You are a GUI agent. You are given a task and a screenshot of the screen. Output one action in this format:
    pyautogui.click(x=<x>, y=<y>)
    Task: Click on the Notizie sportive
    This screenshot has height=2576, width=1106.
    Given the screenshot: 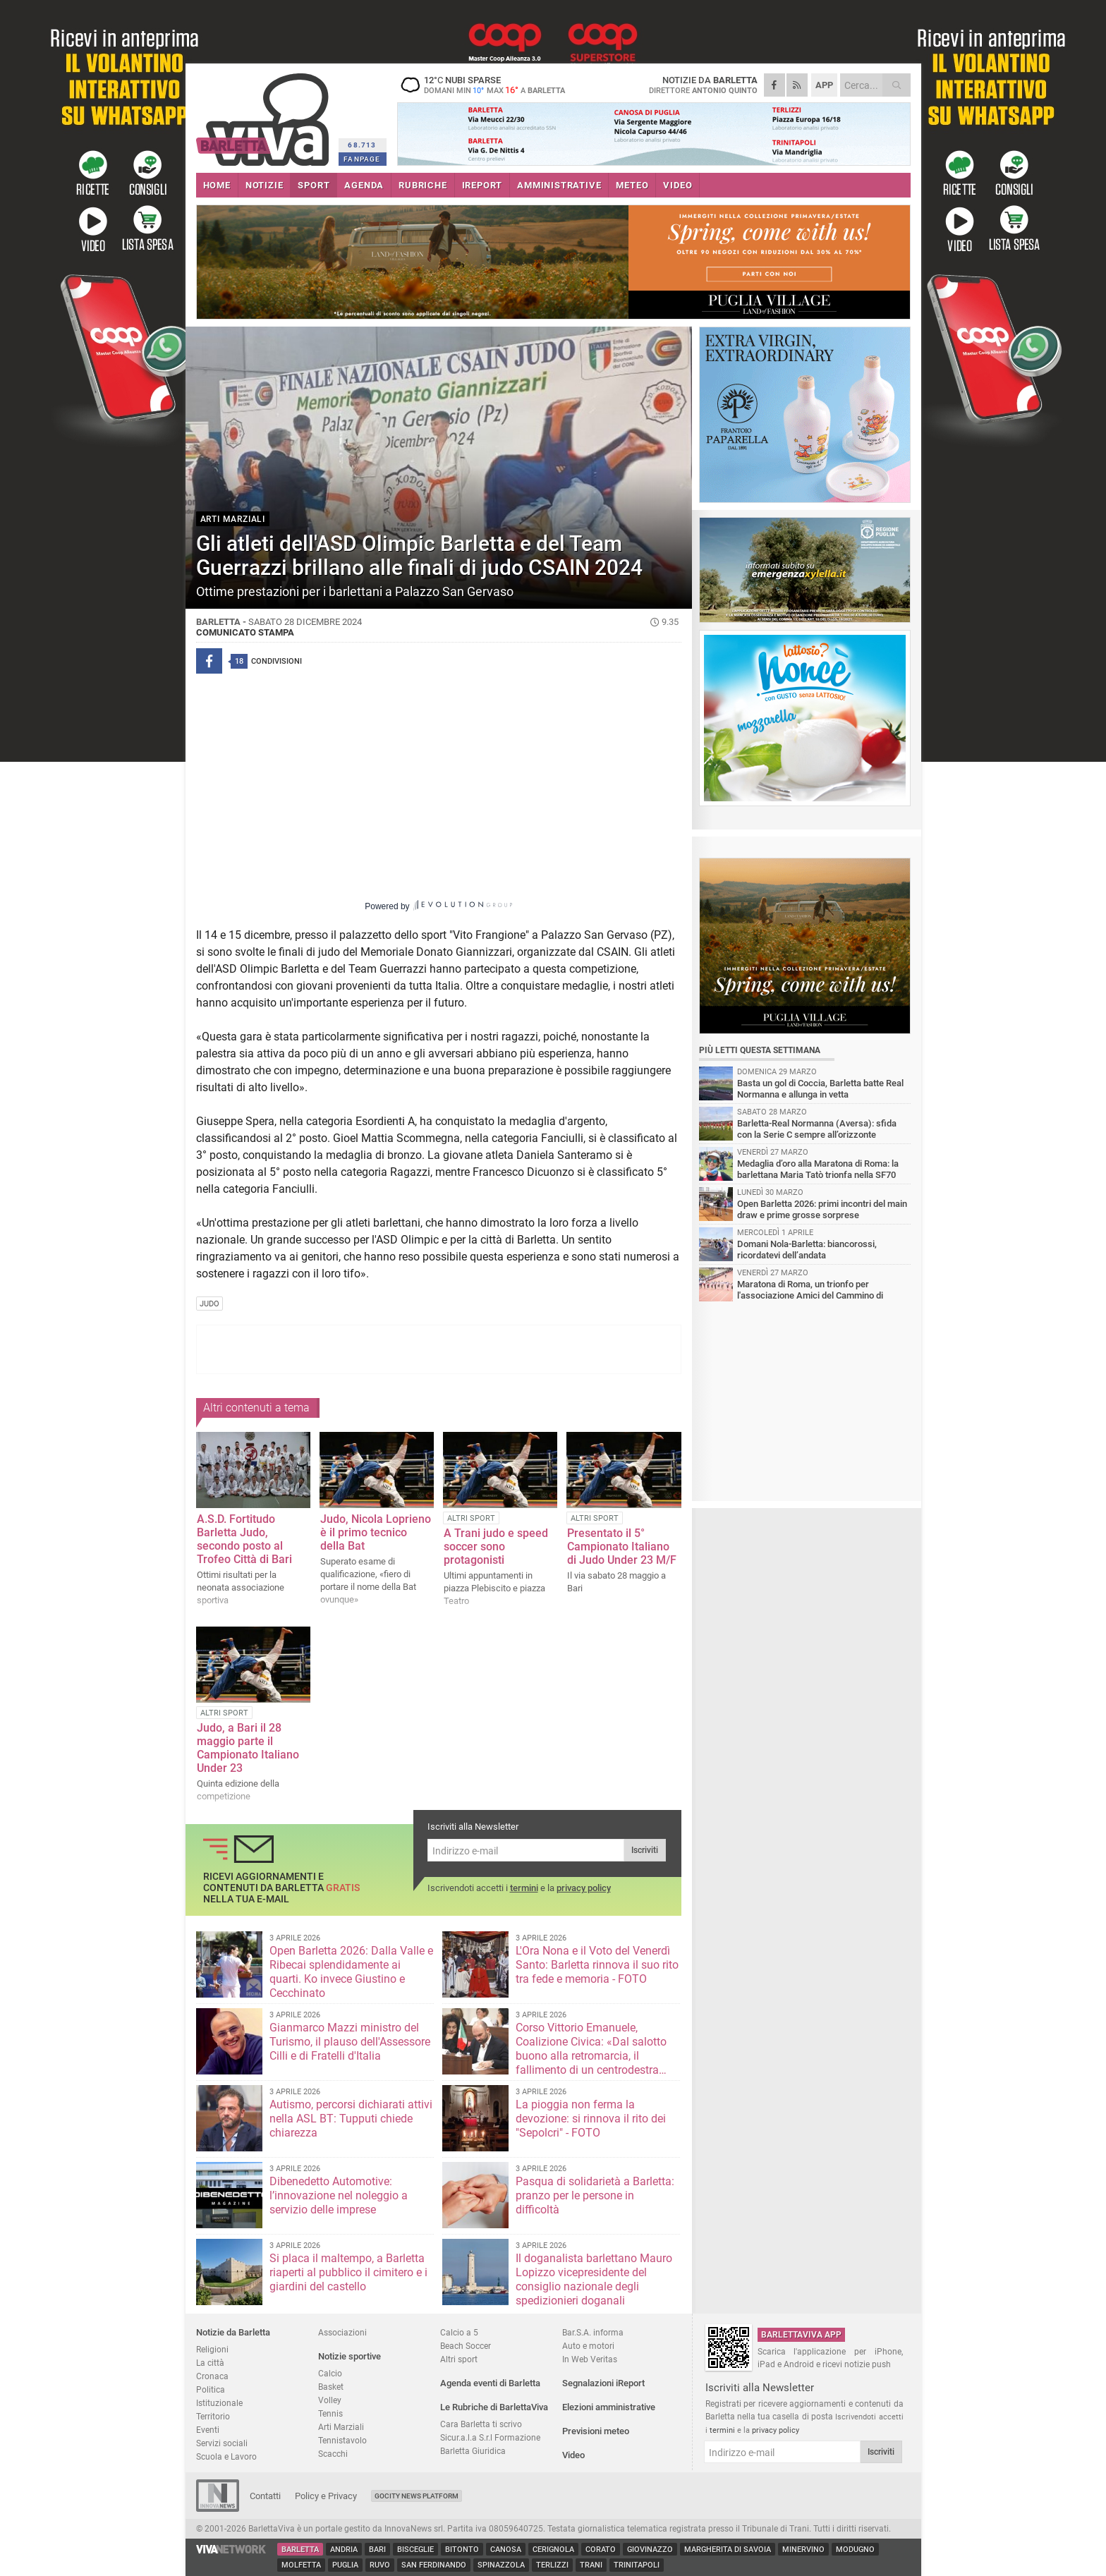 What is the action you would take?
    pyautogui.click(x=349, y=2356)
    